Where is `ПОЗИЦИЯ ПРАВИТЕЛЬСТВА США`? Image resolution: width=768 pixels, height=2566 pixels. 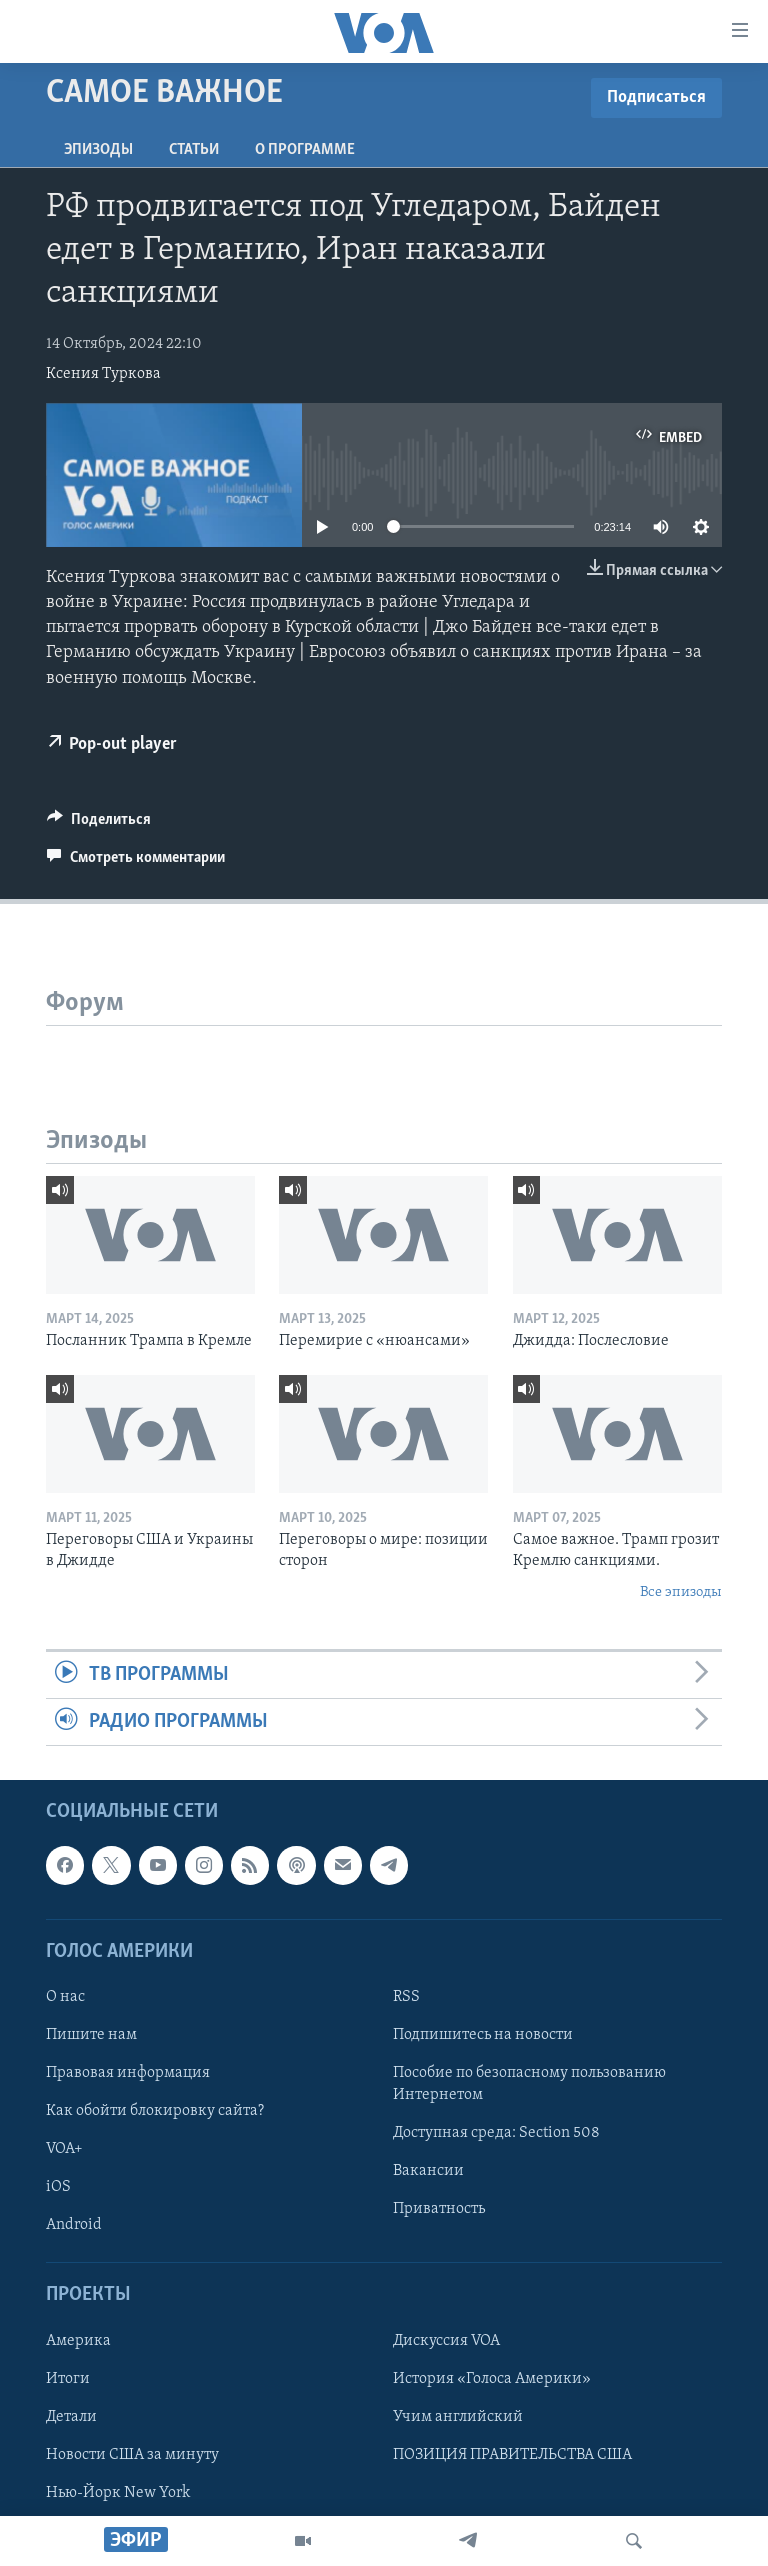 ПОЗИЦИЯ ПРАВИТЕЛЬСТВА США is located at coordinates (512, 2455).